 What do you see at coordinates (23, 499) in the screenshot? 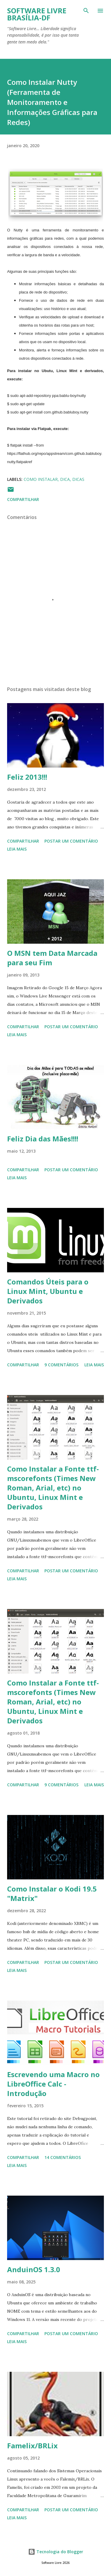
I see `Compartilhar [button]` at bounding box center [23, 499].